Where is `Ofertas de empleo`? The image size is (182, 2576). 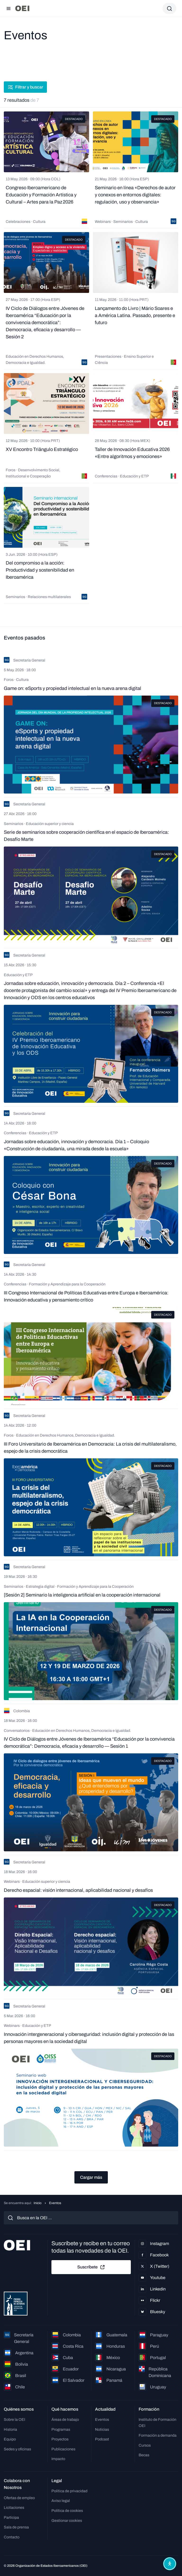
Ofertas de empleo is located at coordinates (19, 2498).